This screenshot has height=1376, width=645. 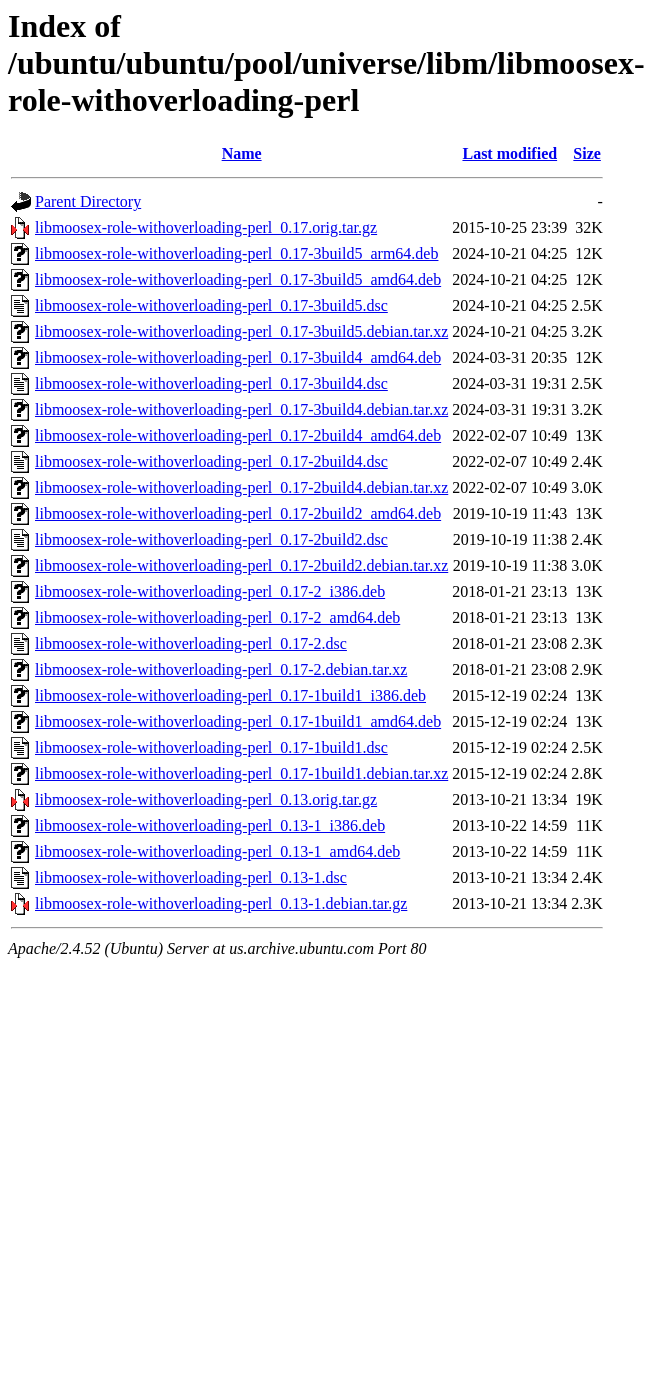 What do you see at coordinates (221, 903) in the screenshot?
I see `libmoosex-role-withoverloading-perl_0.13-1.debian.tar.gz` at bounding box center [221, 903].